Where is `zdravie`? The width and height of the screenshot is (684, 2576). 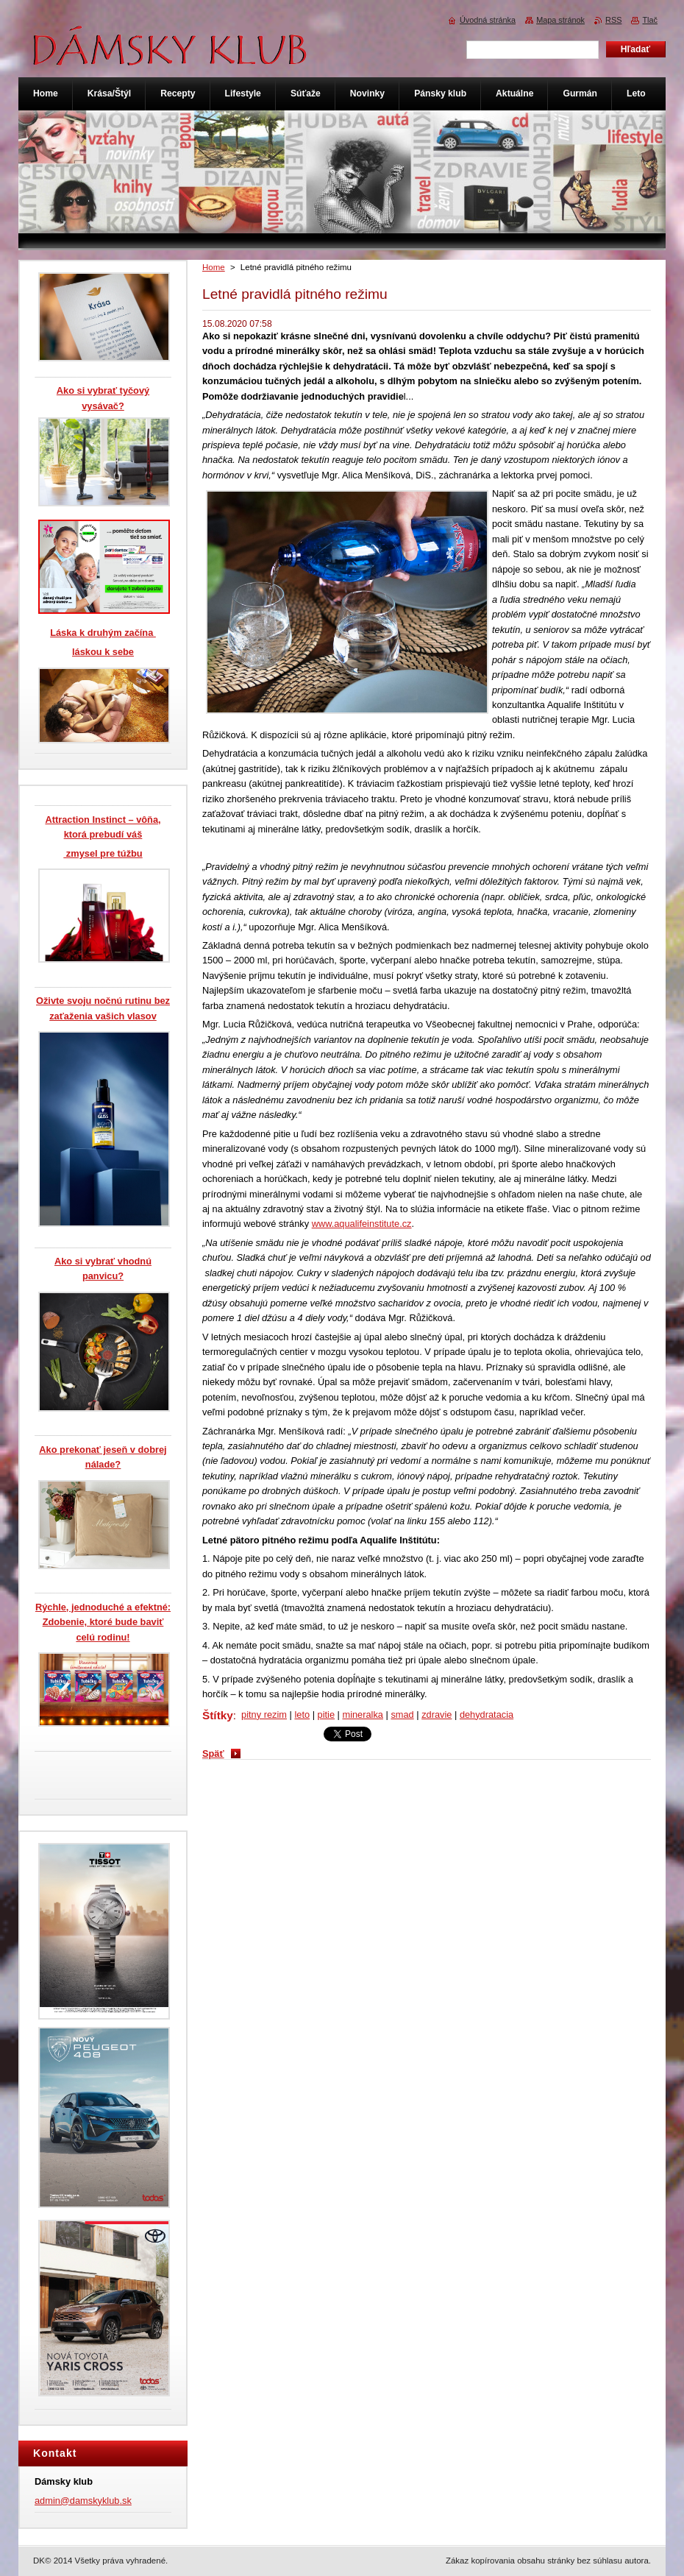 zdravie is located at coordinates (436, 1714).